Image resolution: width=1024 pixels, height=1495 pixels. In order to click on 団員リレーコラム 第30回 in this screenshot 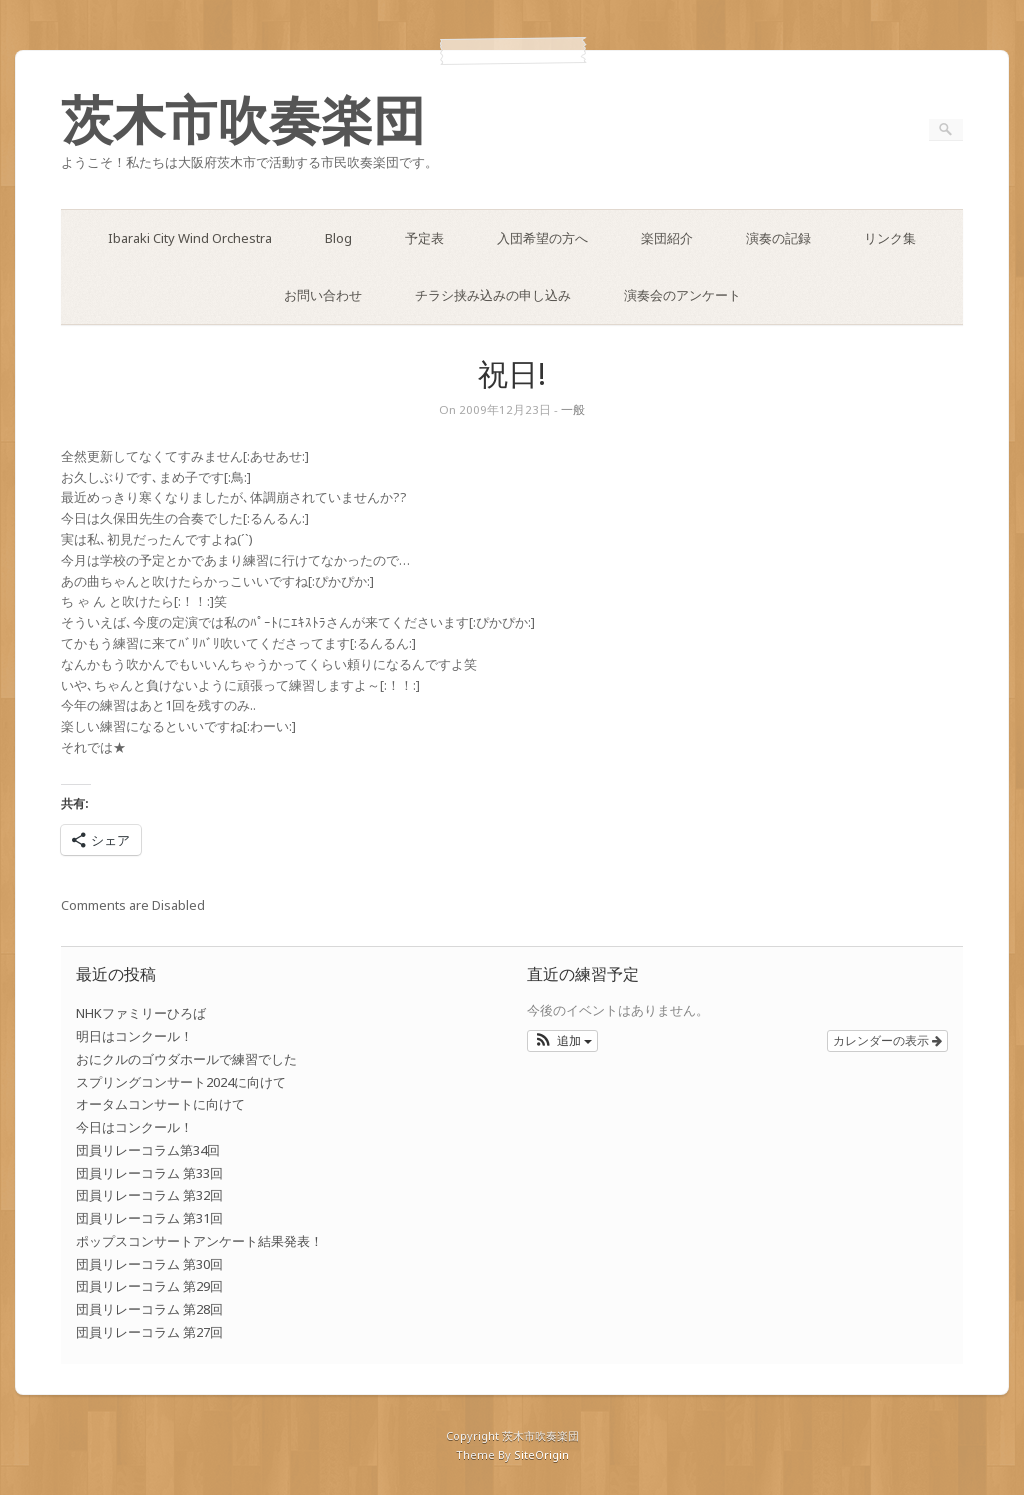, I will do `click(149, 1264)`.